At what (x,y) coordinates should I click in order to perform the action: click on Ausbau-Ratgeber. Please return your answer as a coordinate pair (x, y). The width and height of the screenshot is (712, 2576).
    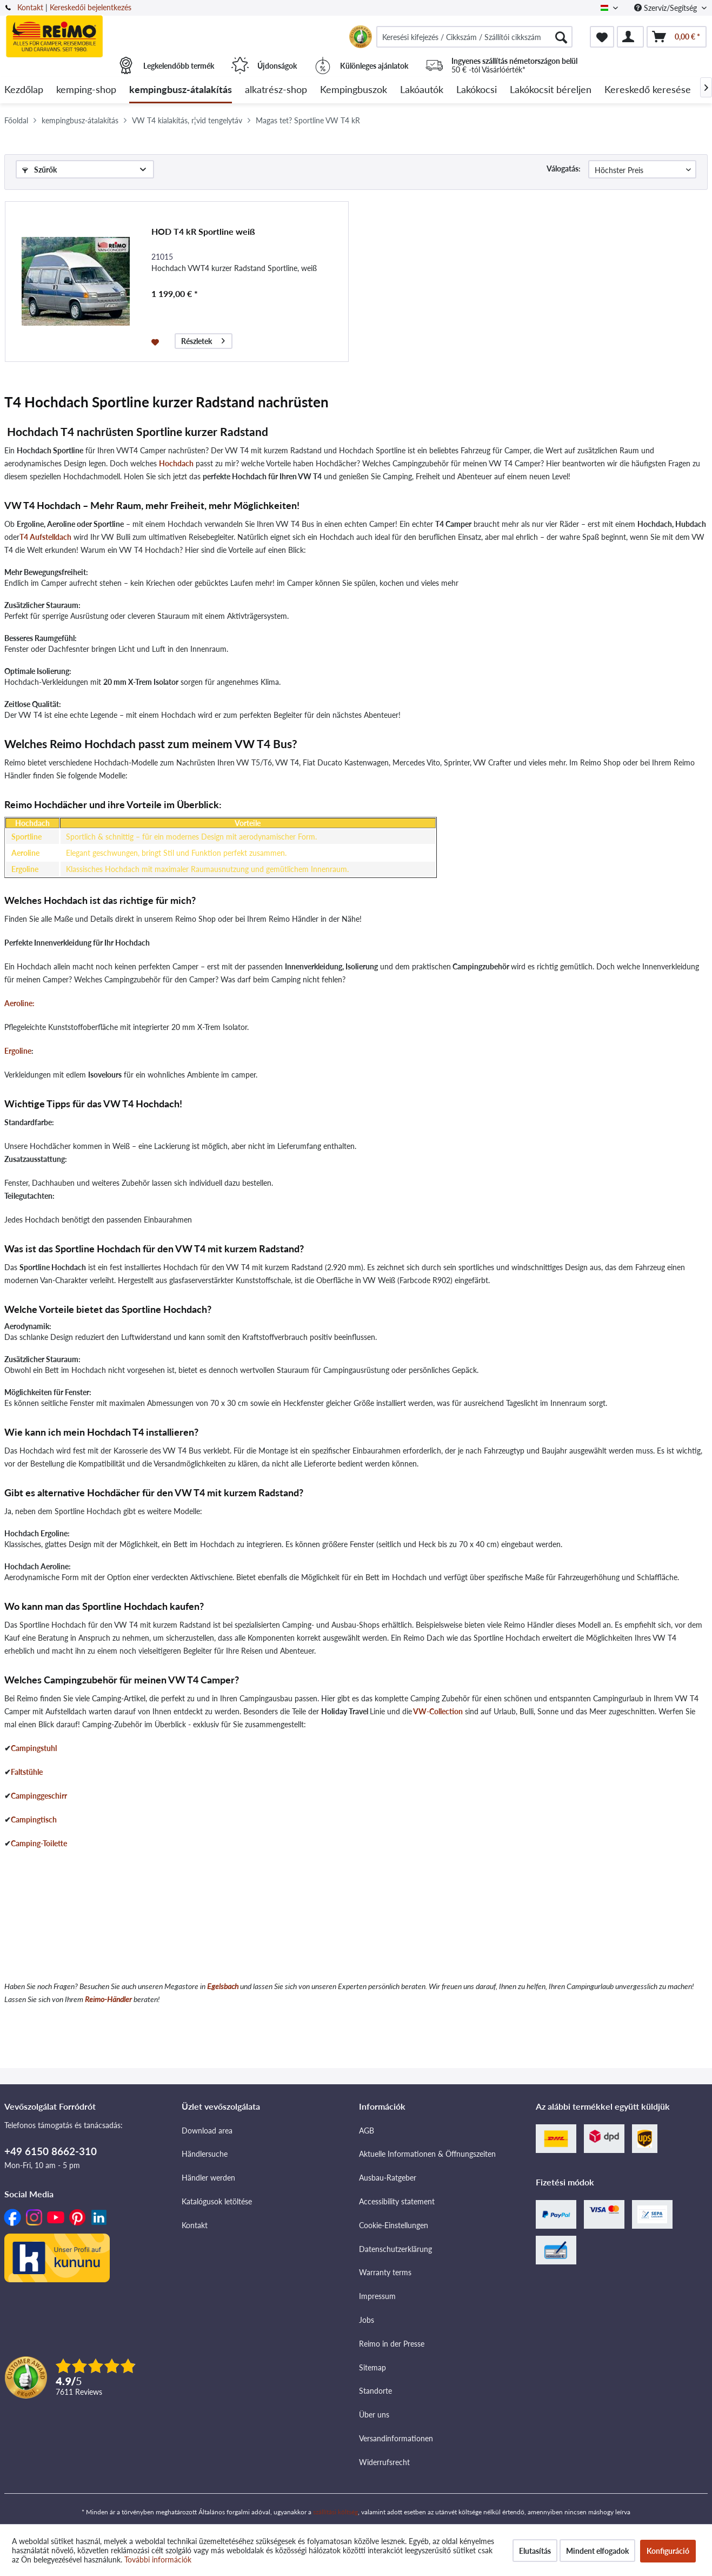
    Looking at the image, I should click on (387, 2177).